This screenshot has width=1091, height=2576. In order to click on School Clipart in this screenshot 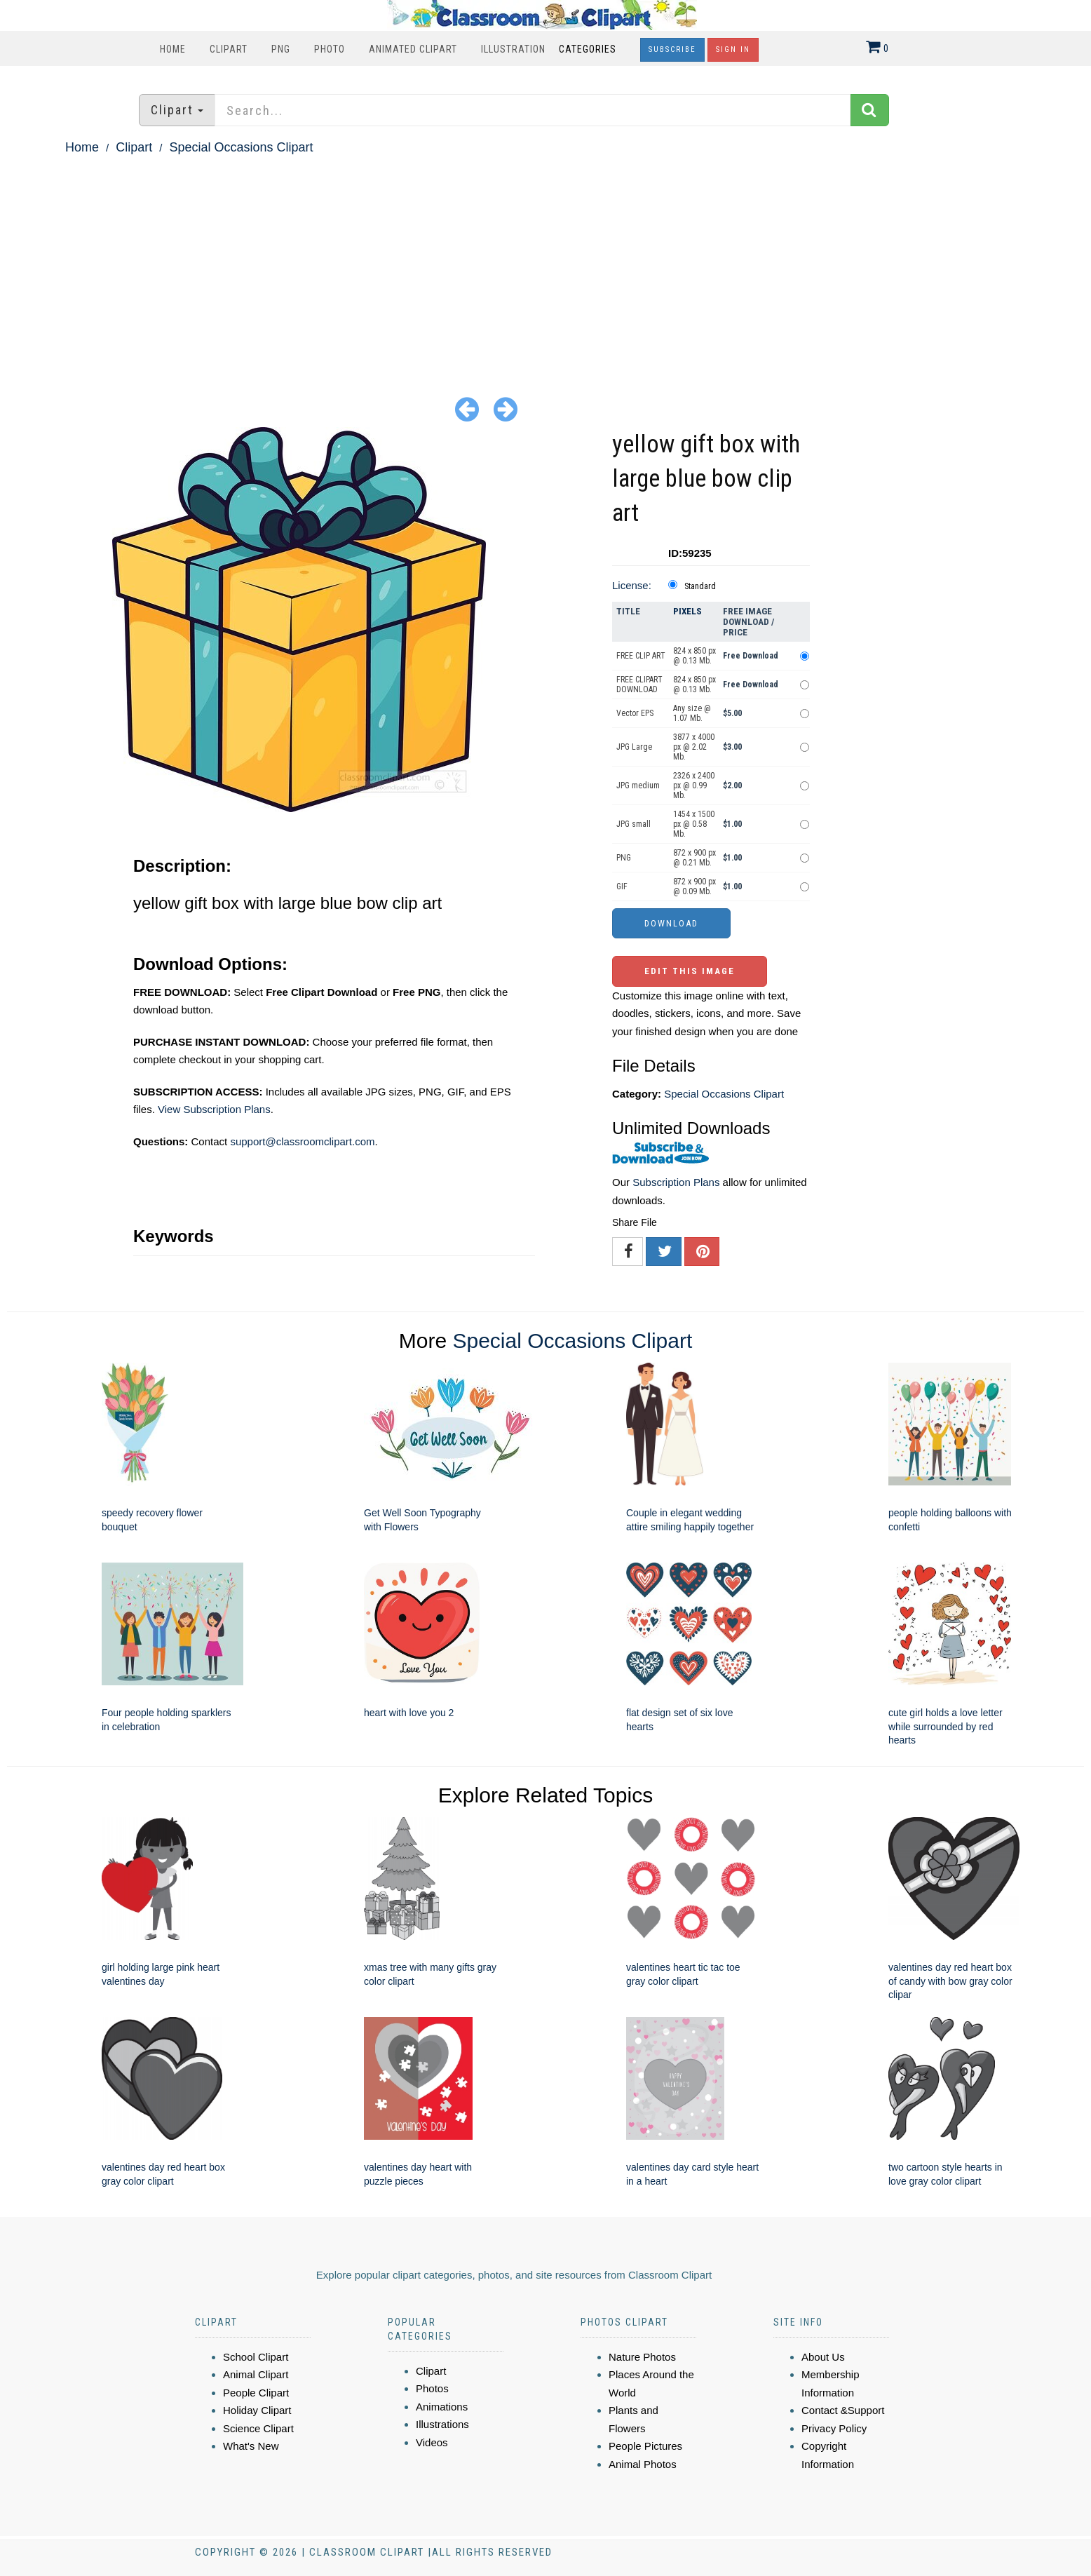, I will do `click(255, 2357)`.